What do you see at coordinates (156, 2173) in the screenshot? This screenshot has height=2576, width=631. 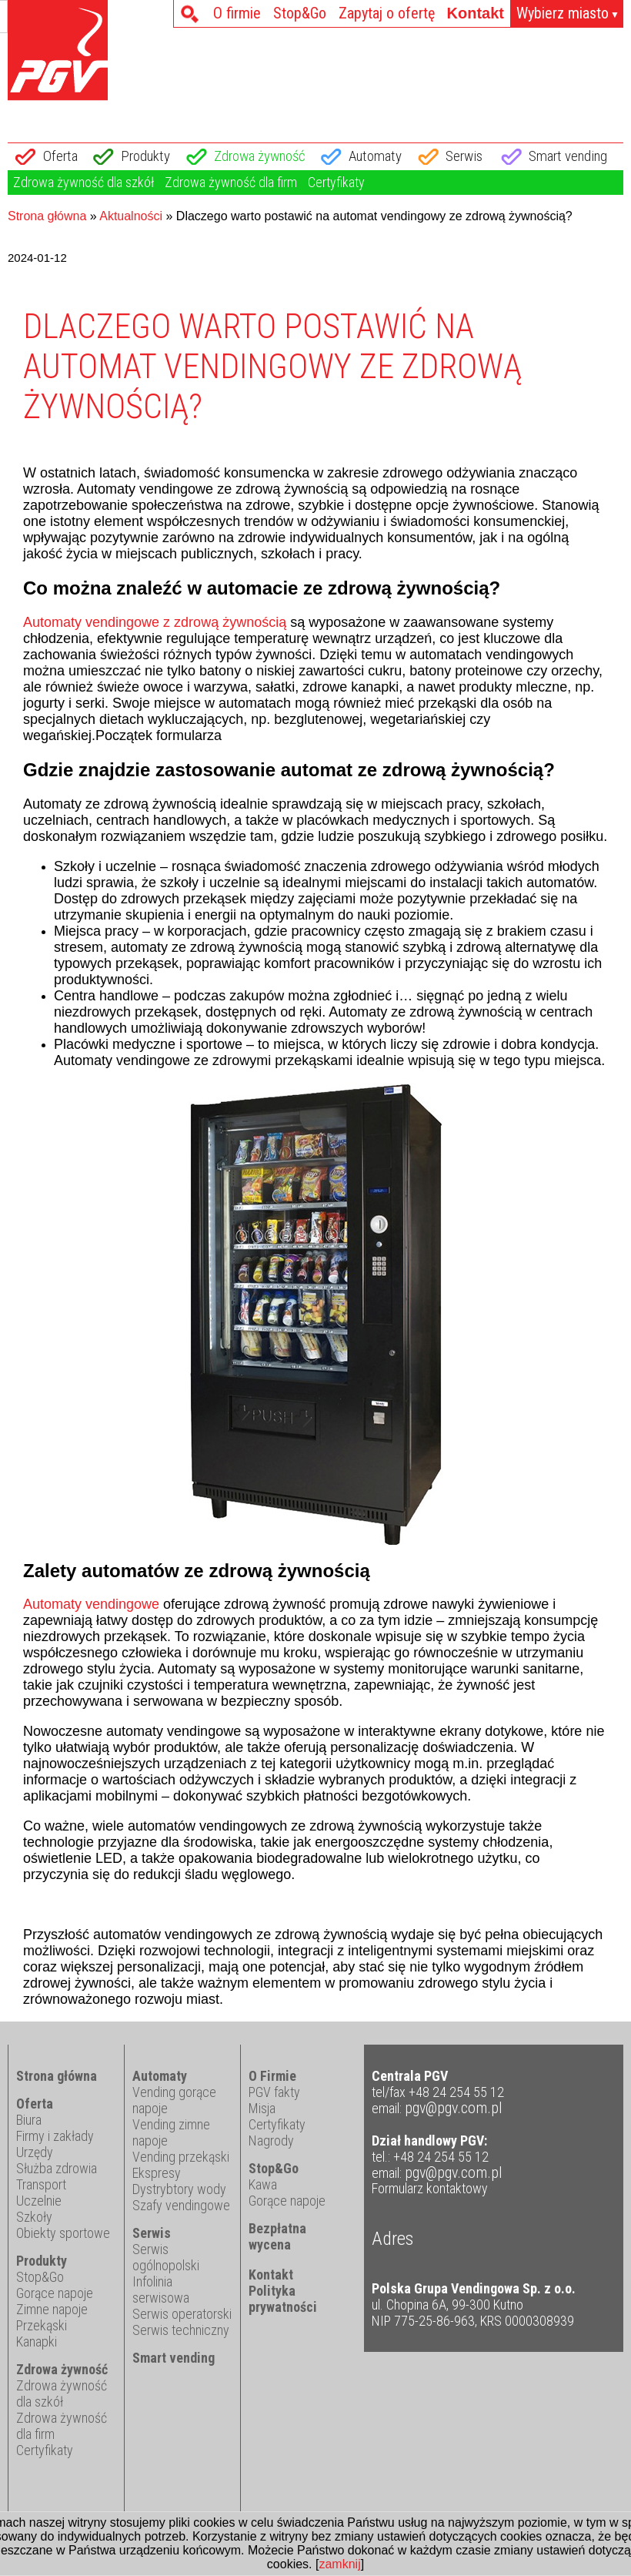 I see `Ekspresy` at bounding box center [156, 2173].